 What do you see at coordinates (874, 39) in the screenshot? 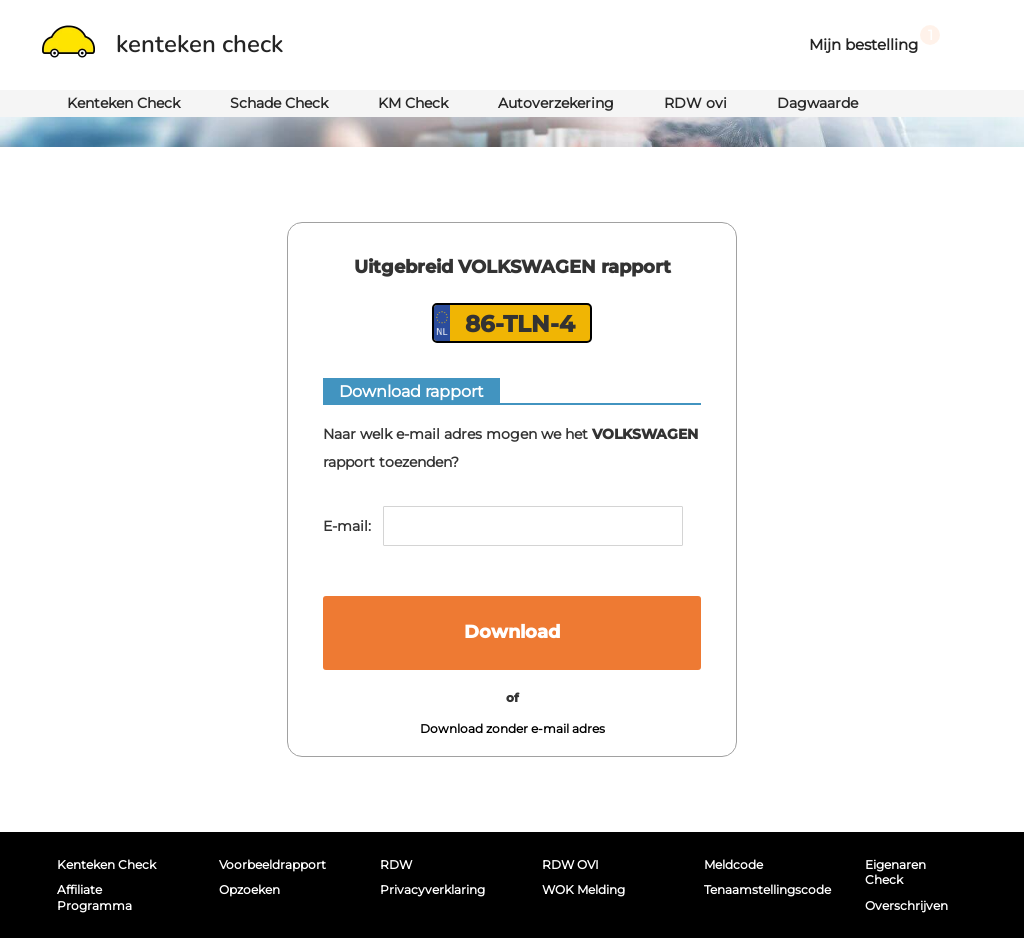
I see `Mijn bestelling` at bounding box center [874, 39].